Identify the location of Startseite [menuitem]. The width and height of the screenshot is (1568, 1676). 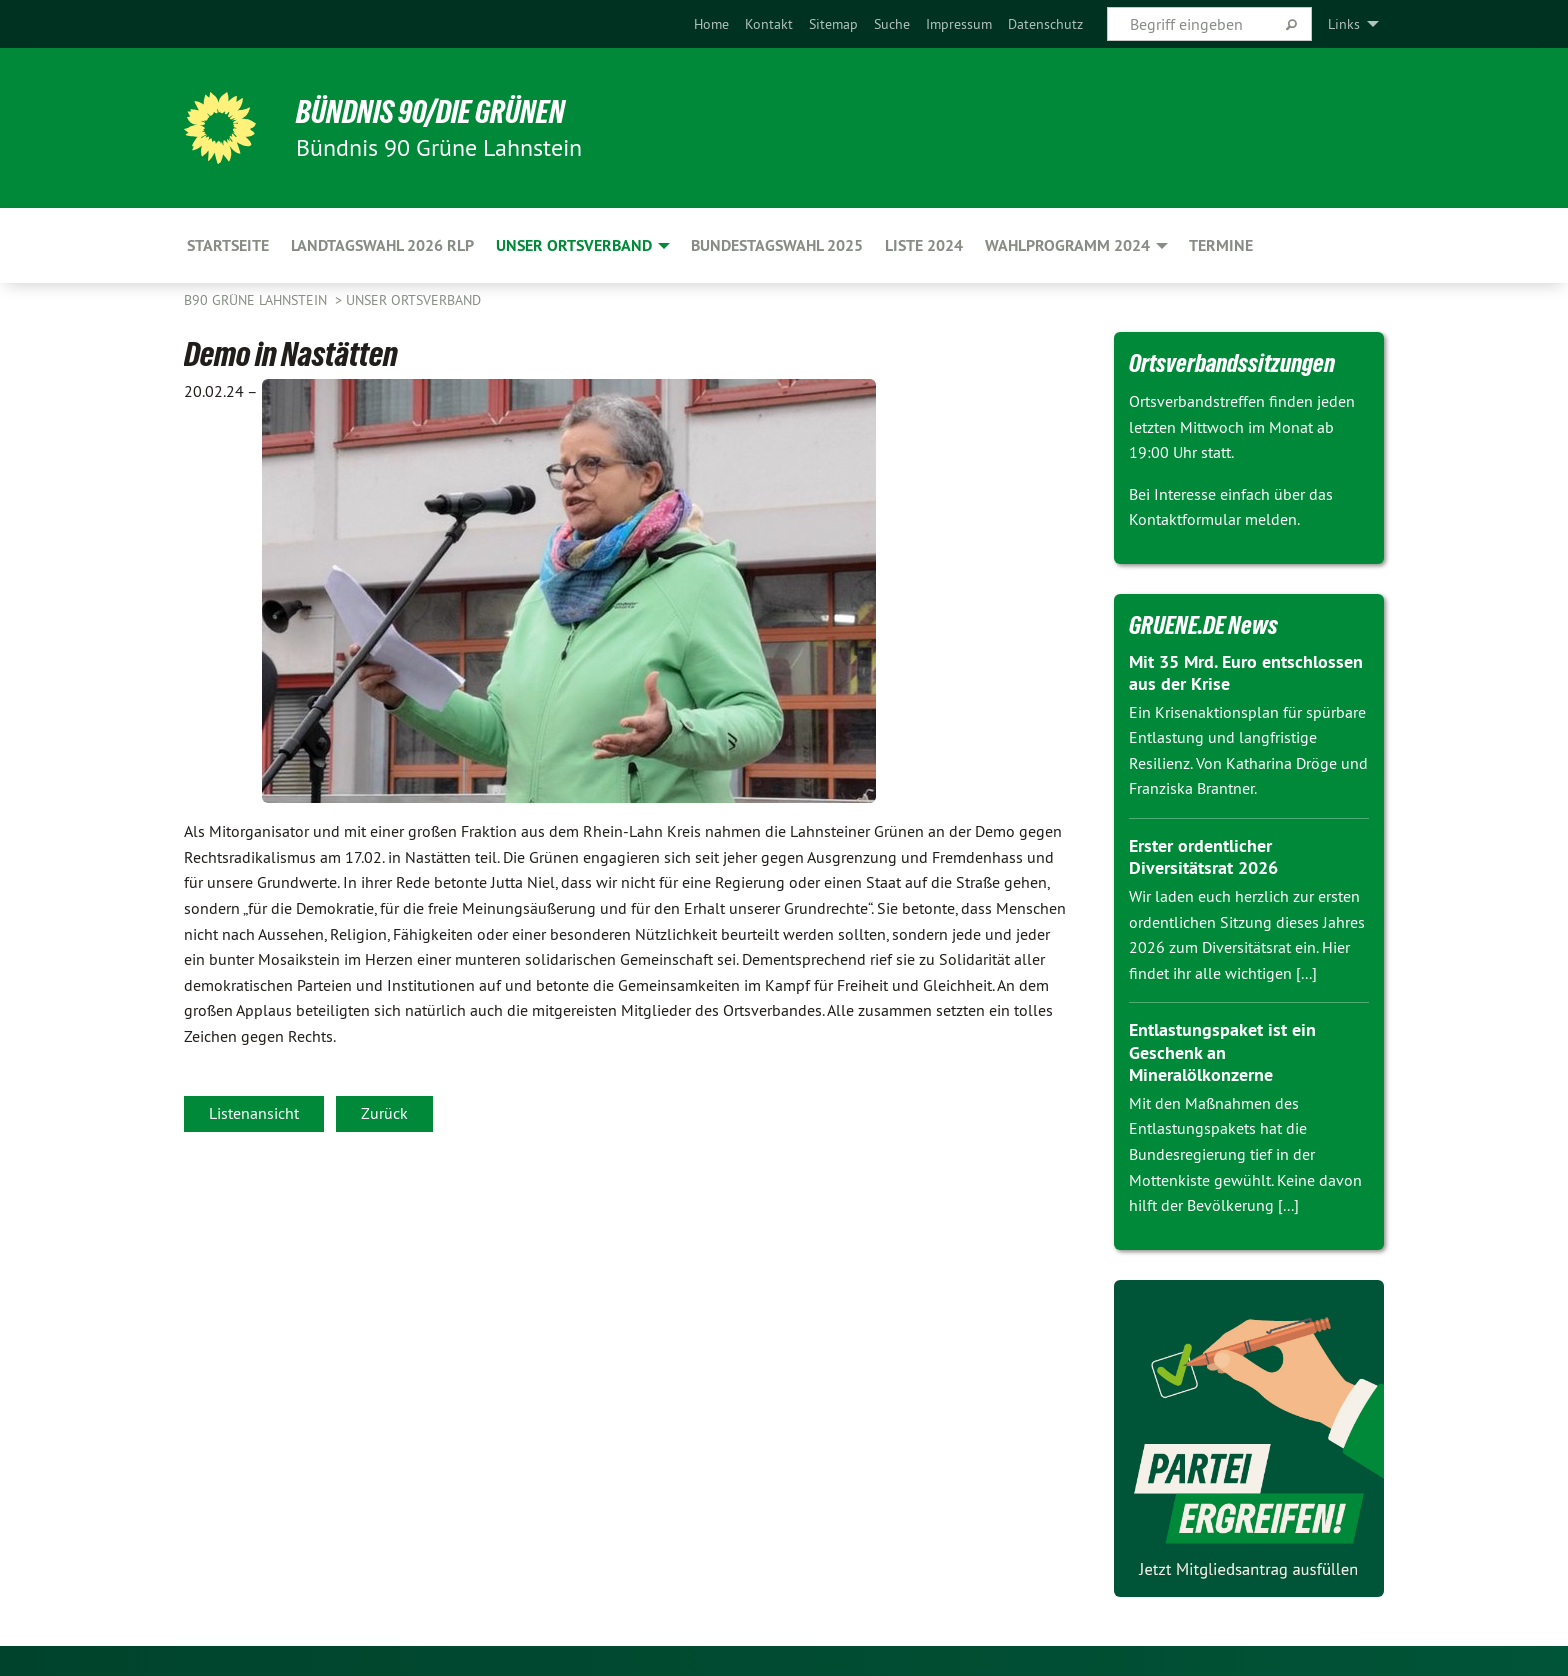
(228, 245).